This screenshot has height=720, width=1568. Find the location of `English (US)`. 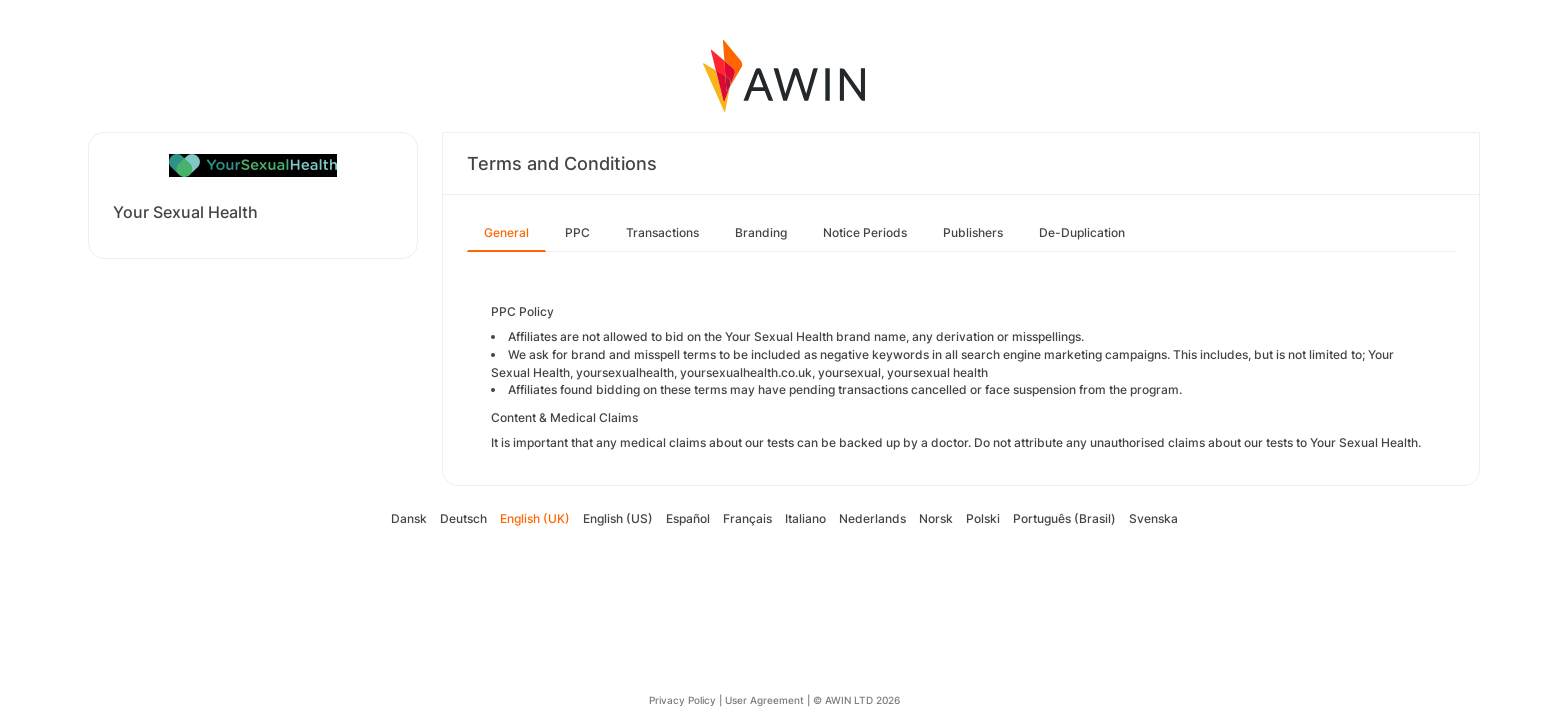

English (US) is located at coordinates (618, 518).